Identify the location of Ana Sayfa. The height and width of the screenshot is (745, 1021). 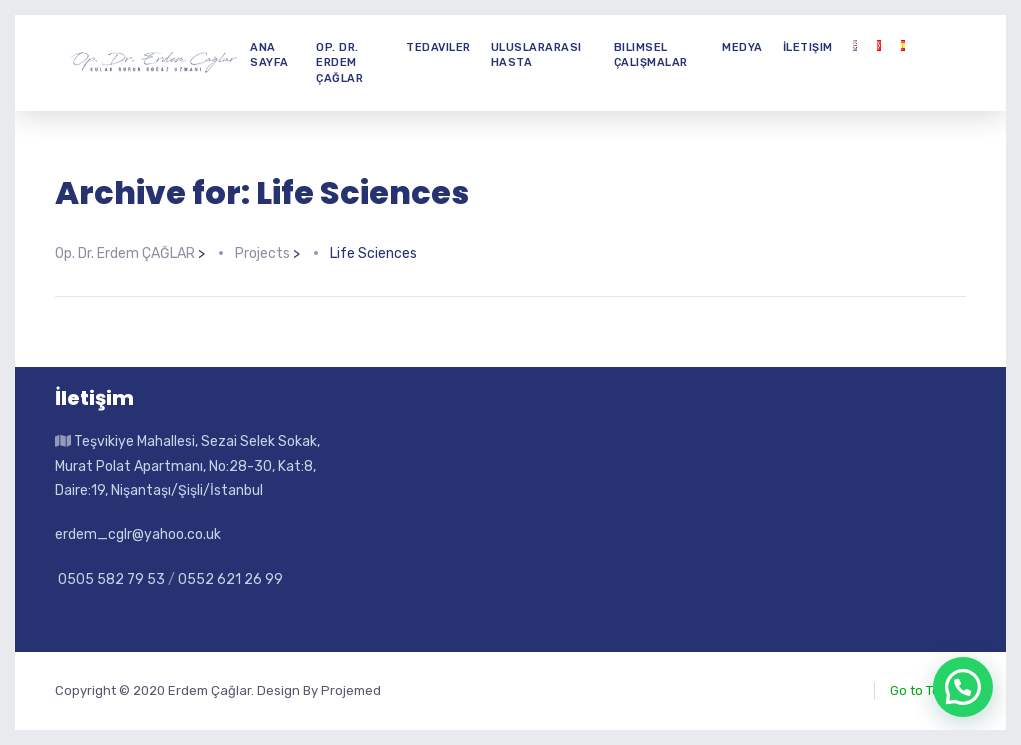
(269, 55).